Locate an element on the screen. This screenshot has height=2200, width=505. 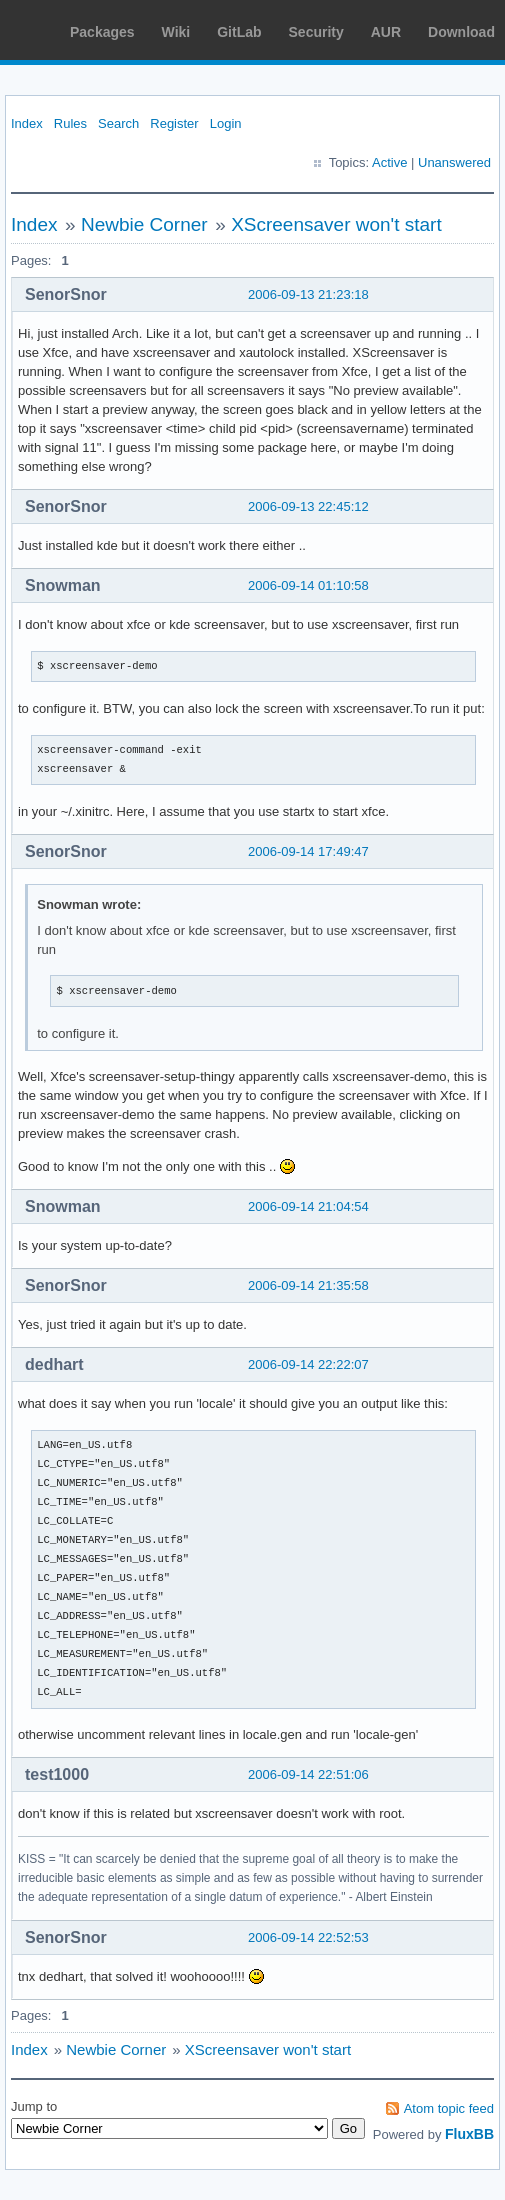
Wiki is located at coordinates (176, 32).